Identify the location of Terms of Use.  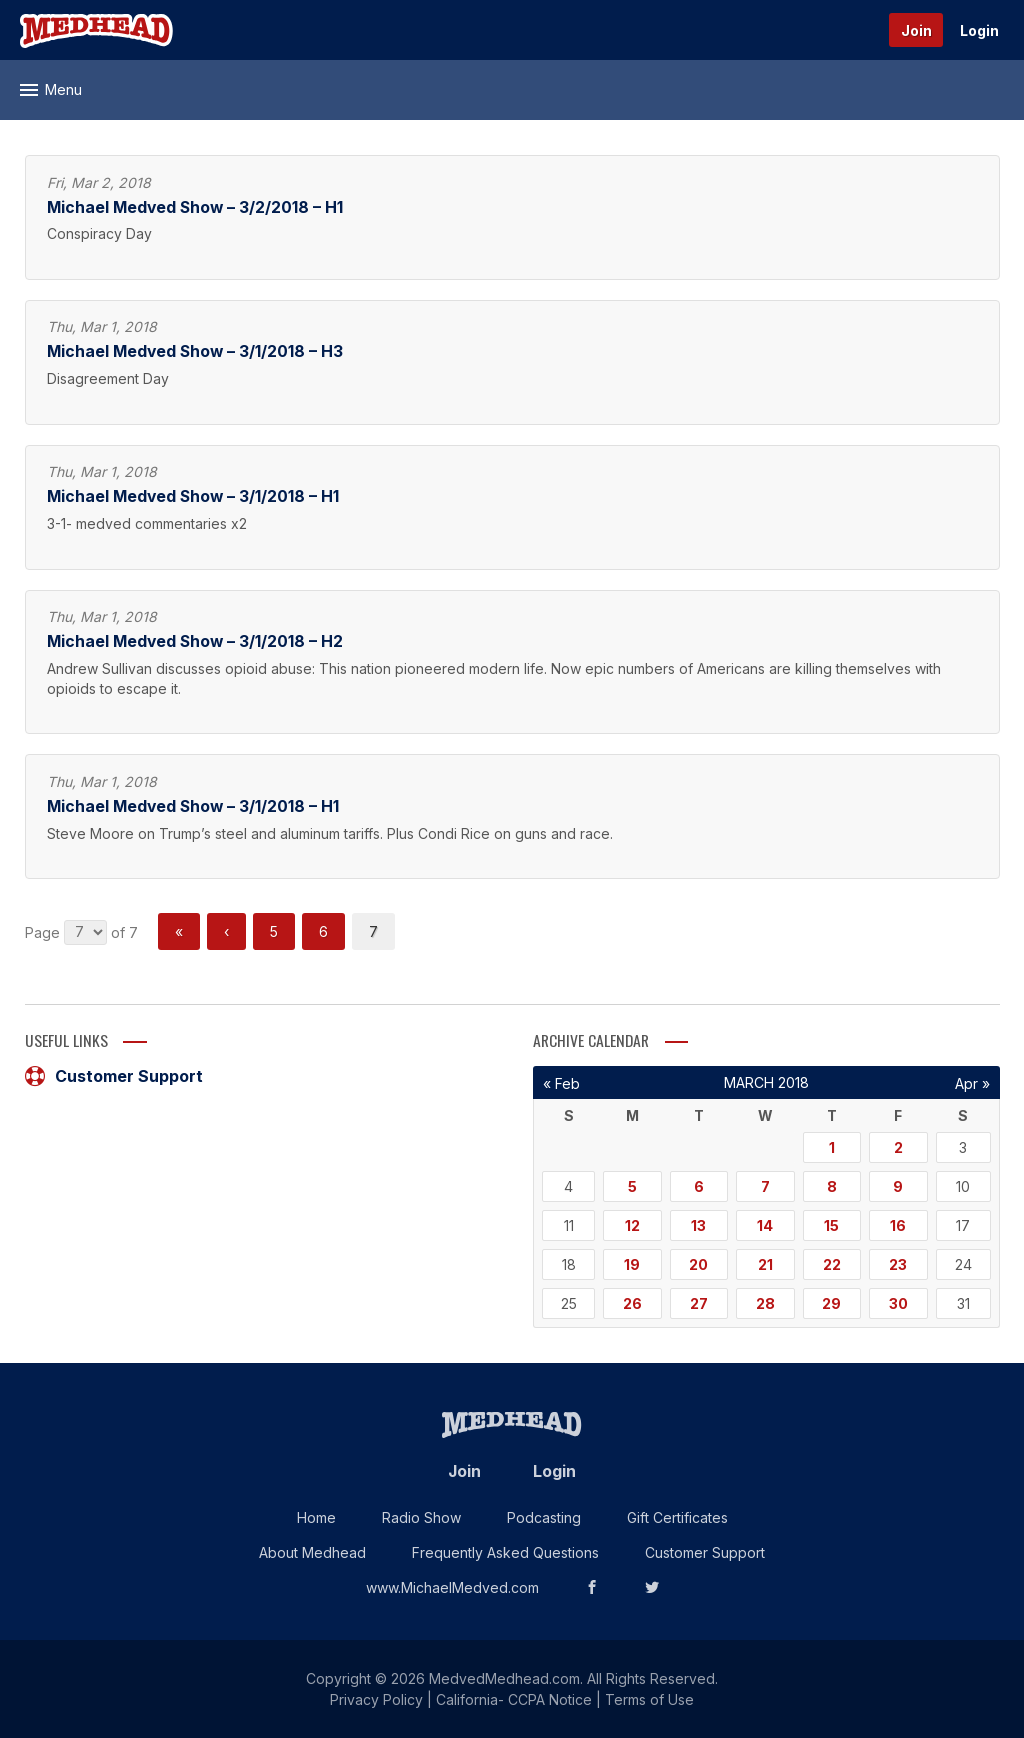
(649, 1699).